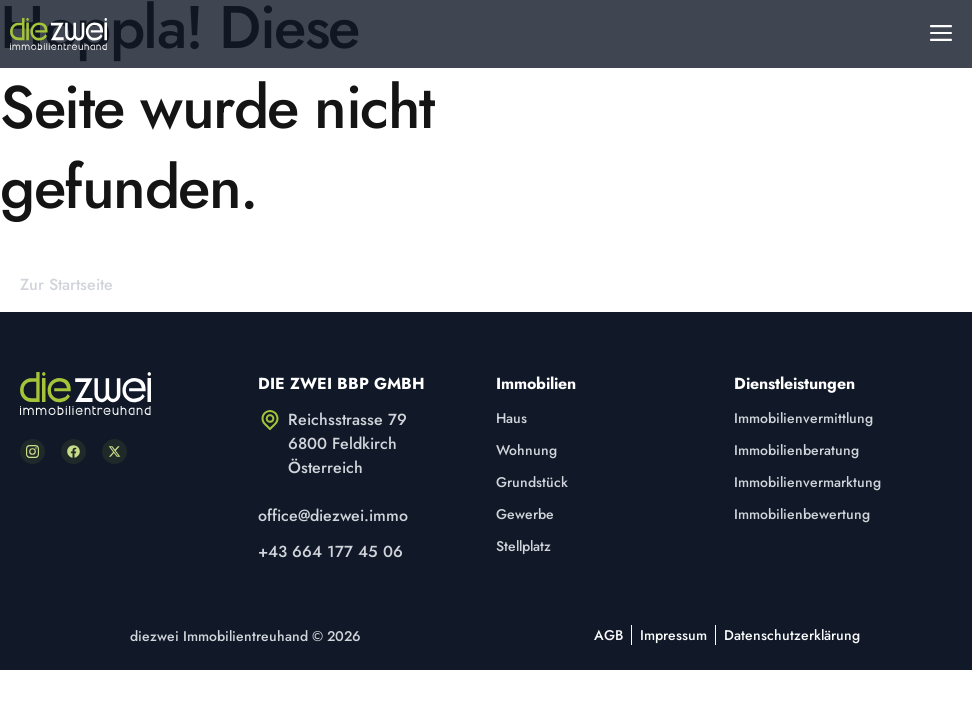 The height and width of the screenshot is (720, 972). Describe the element at coordinates (673, 635) in the screenshot. I see `Impressum` at that location.